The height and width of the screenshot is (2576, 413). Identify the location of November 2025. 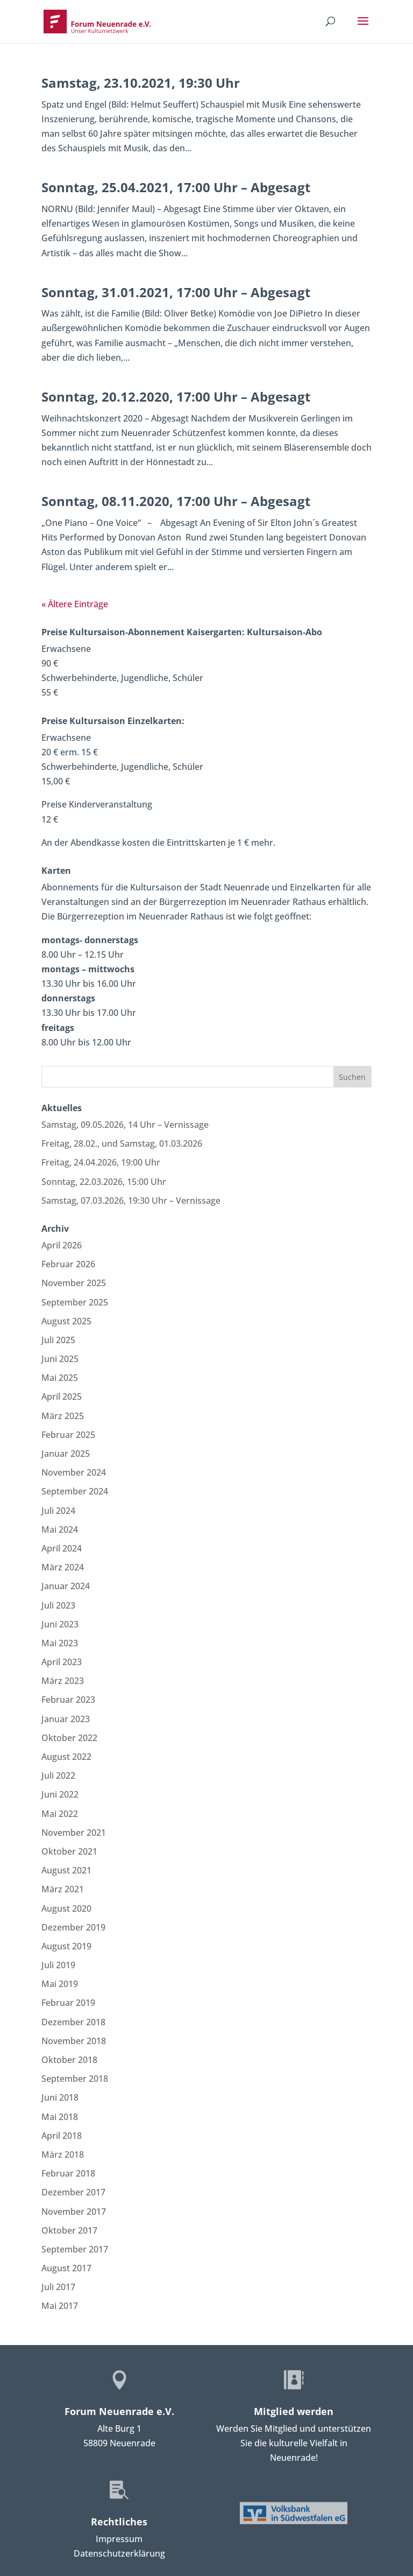
(73, 1283).